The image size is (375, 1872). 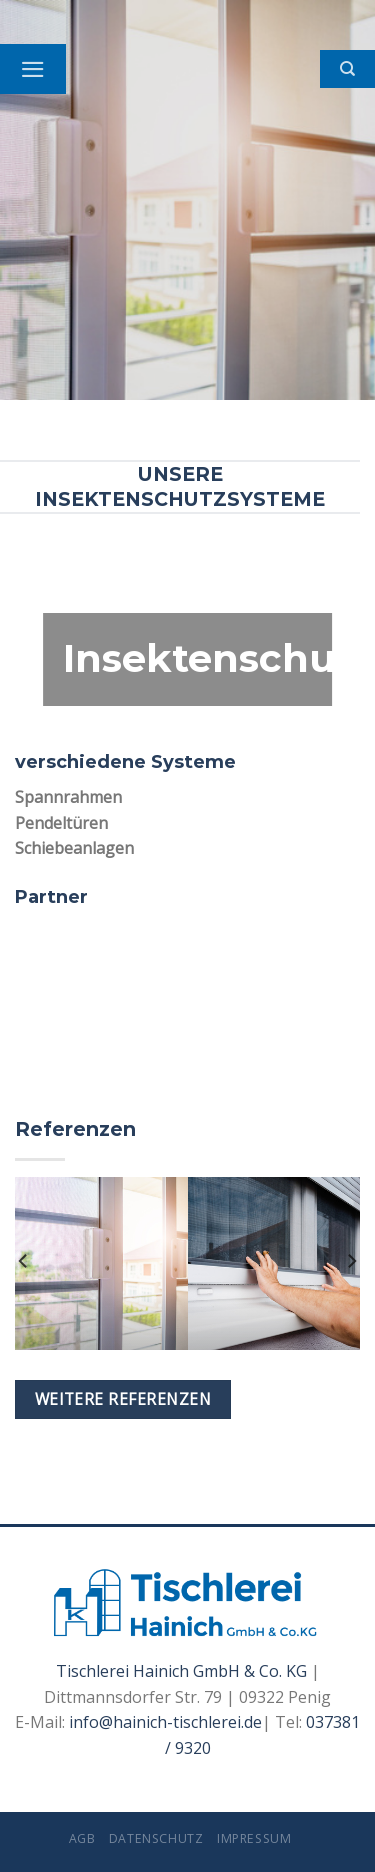 What do you see at coordinates (351, 1261) in the screenshot?
I see `[Next]` at bounding box center [351, 1261].